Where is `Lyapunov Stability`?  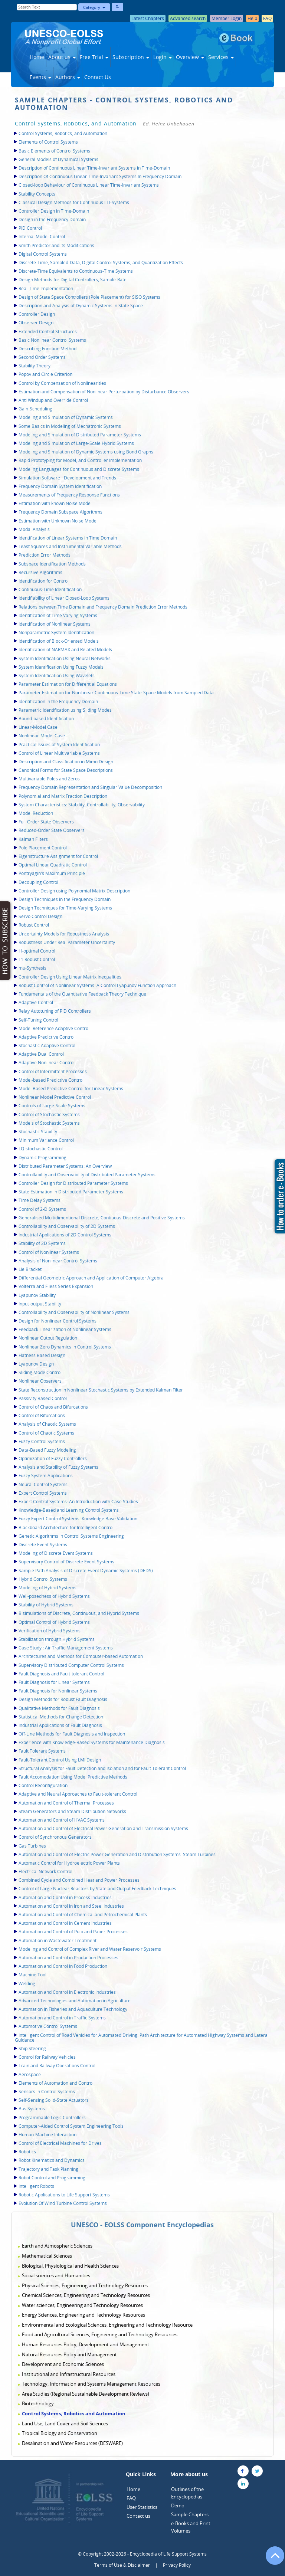
Lyapunov Stability is located at coordinates (37, 1295).